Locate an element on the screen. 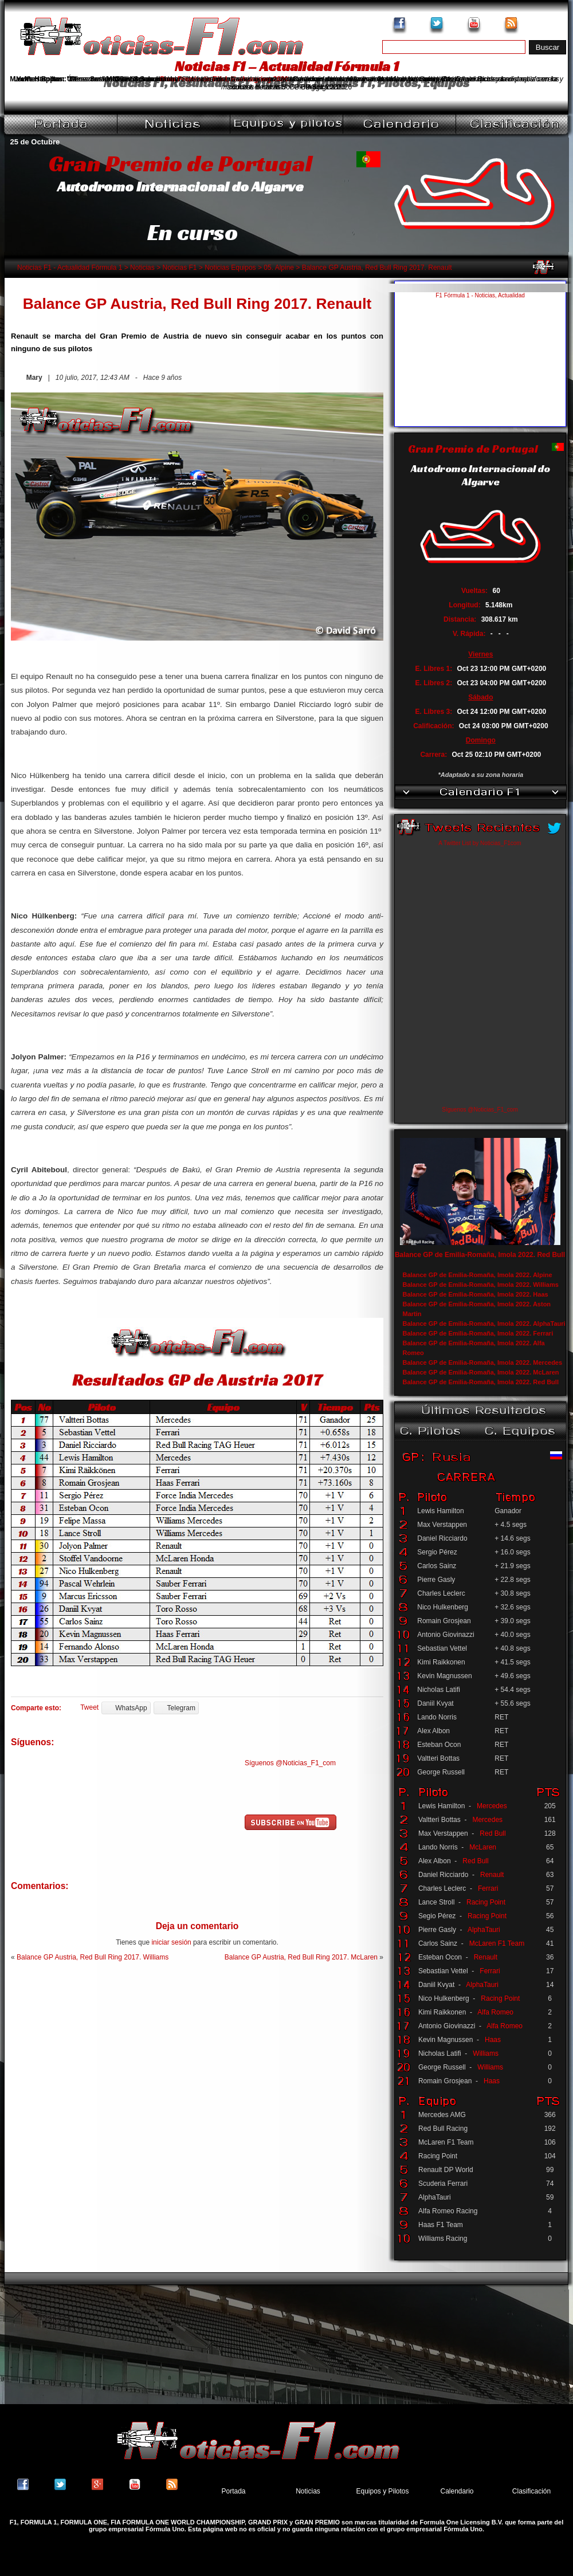 The image size is (573, 2576). Balance GP de Emilia-Romaña, Imola 2022. AlphaTauri is located at coordinates (484, 1323).